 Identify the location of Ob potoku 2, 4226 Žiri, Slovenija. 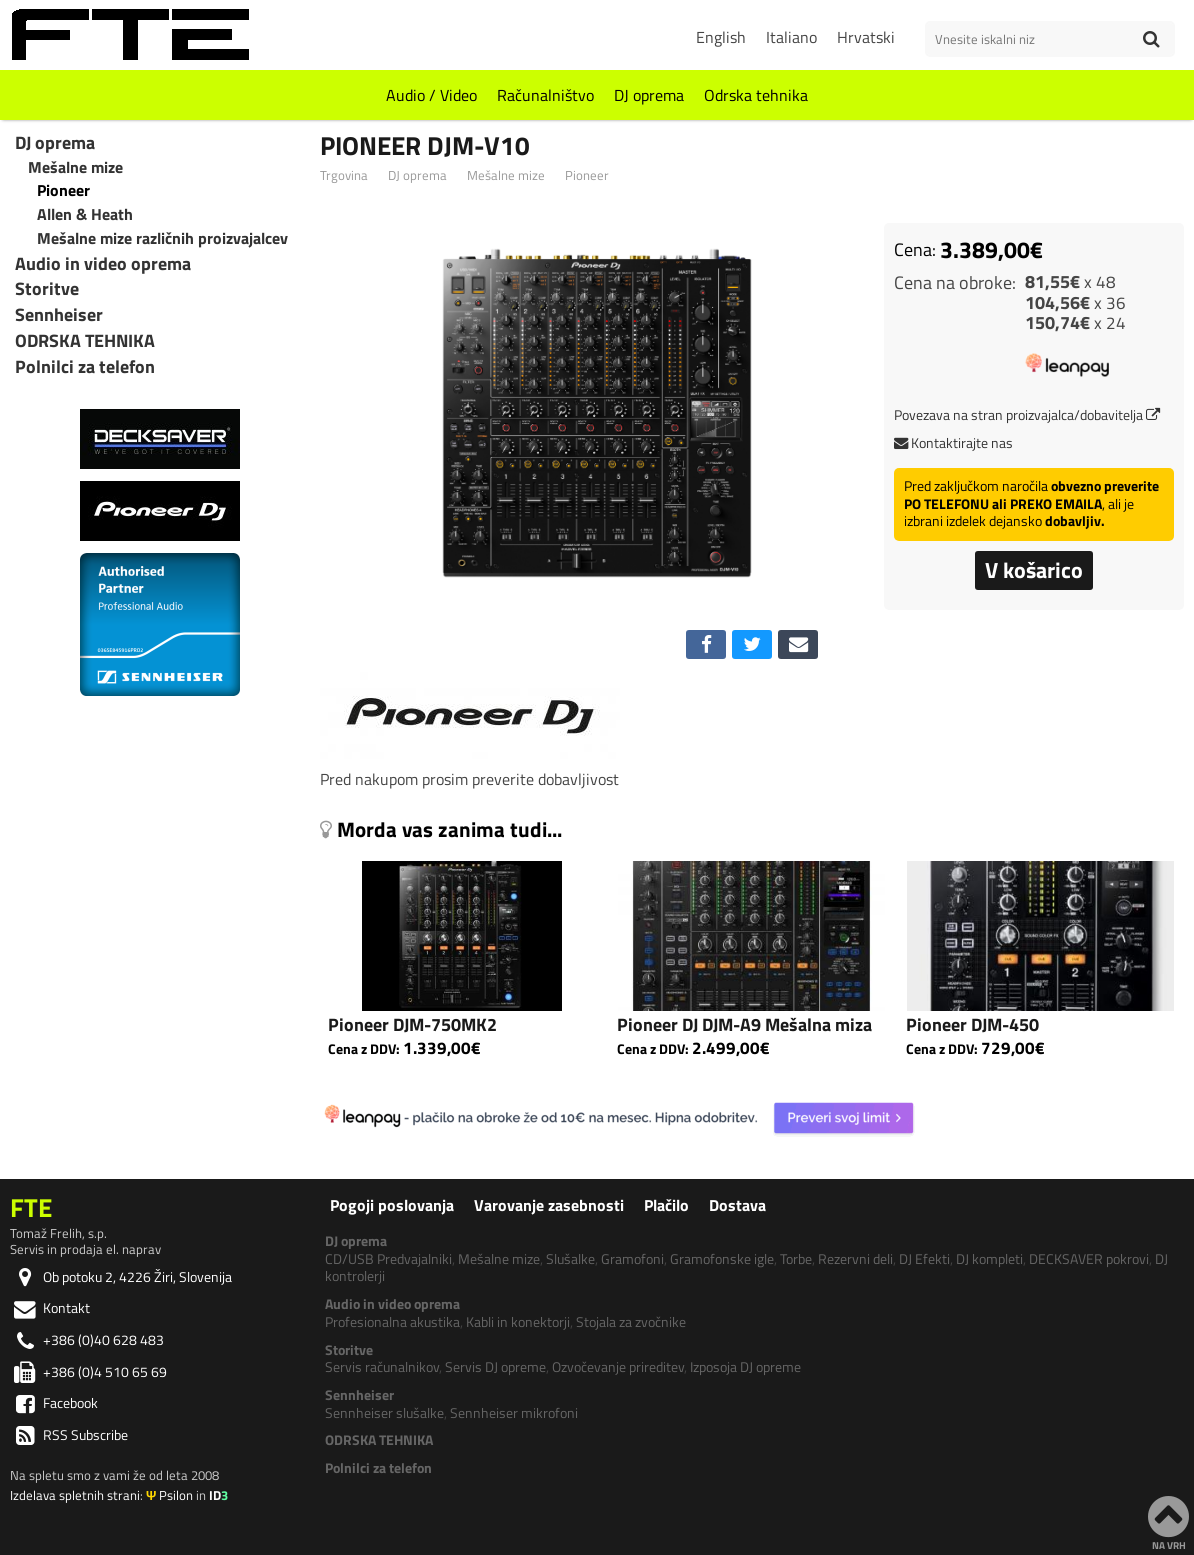
(121, 1277).